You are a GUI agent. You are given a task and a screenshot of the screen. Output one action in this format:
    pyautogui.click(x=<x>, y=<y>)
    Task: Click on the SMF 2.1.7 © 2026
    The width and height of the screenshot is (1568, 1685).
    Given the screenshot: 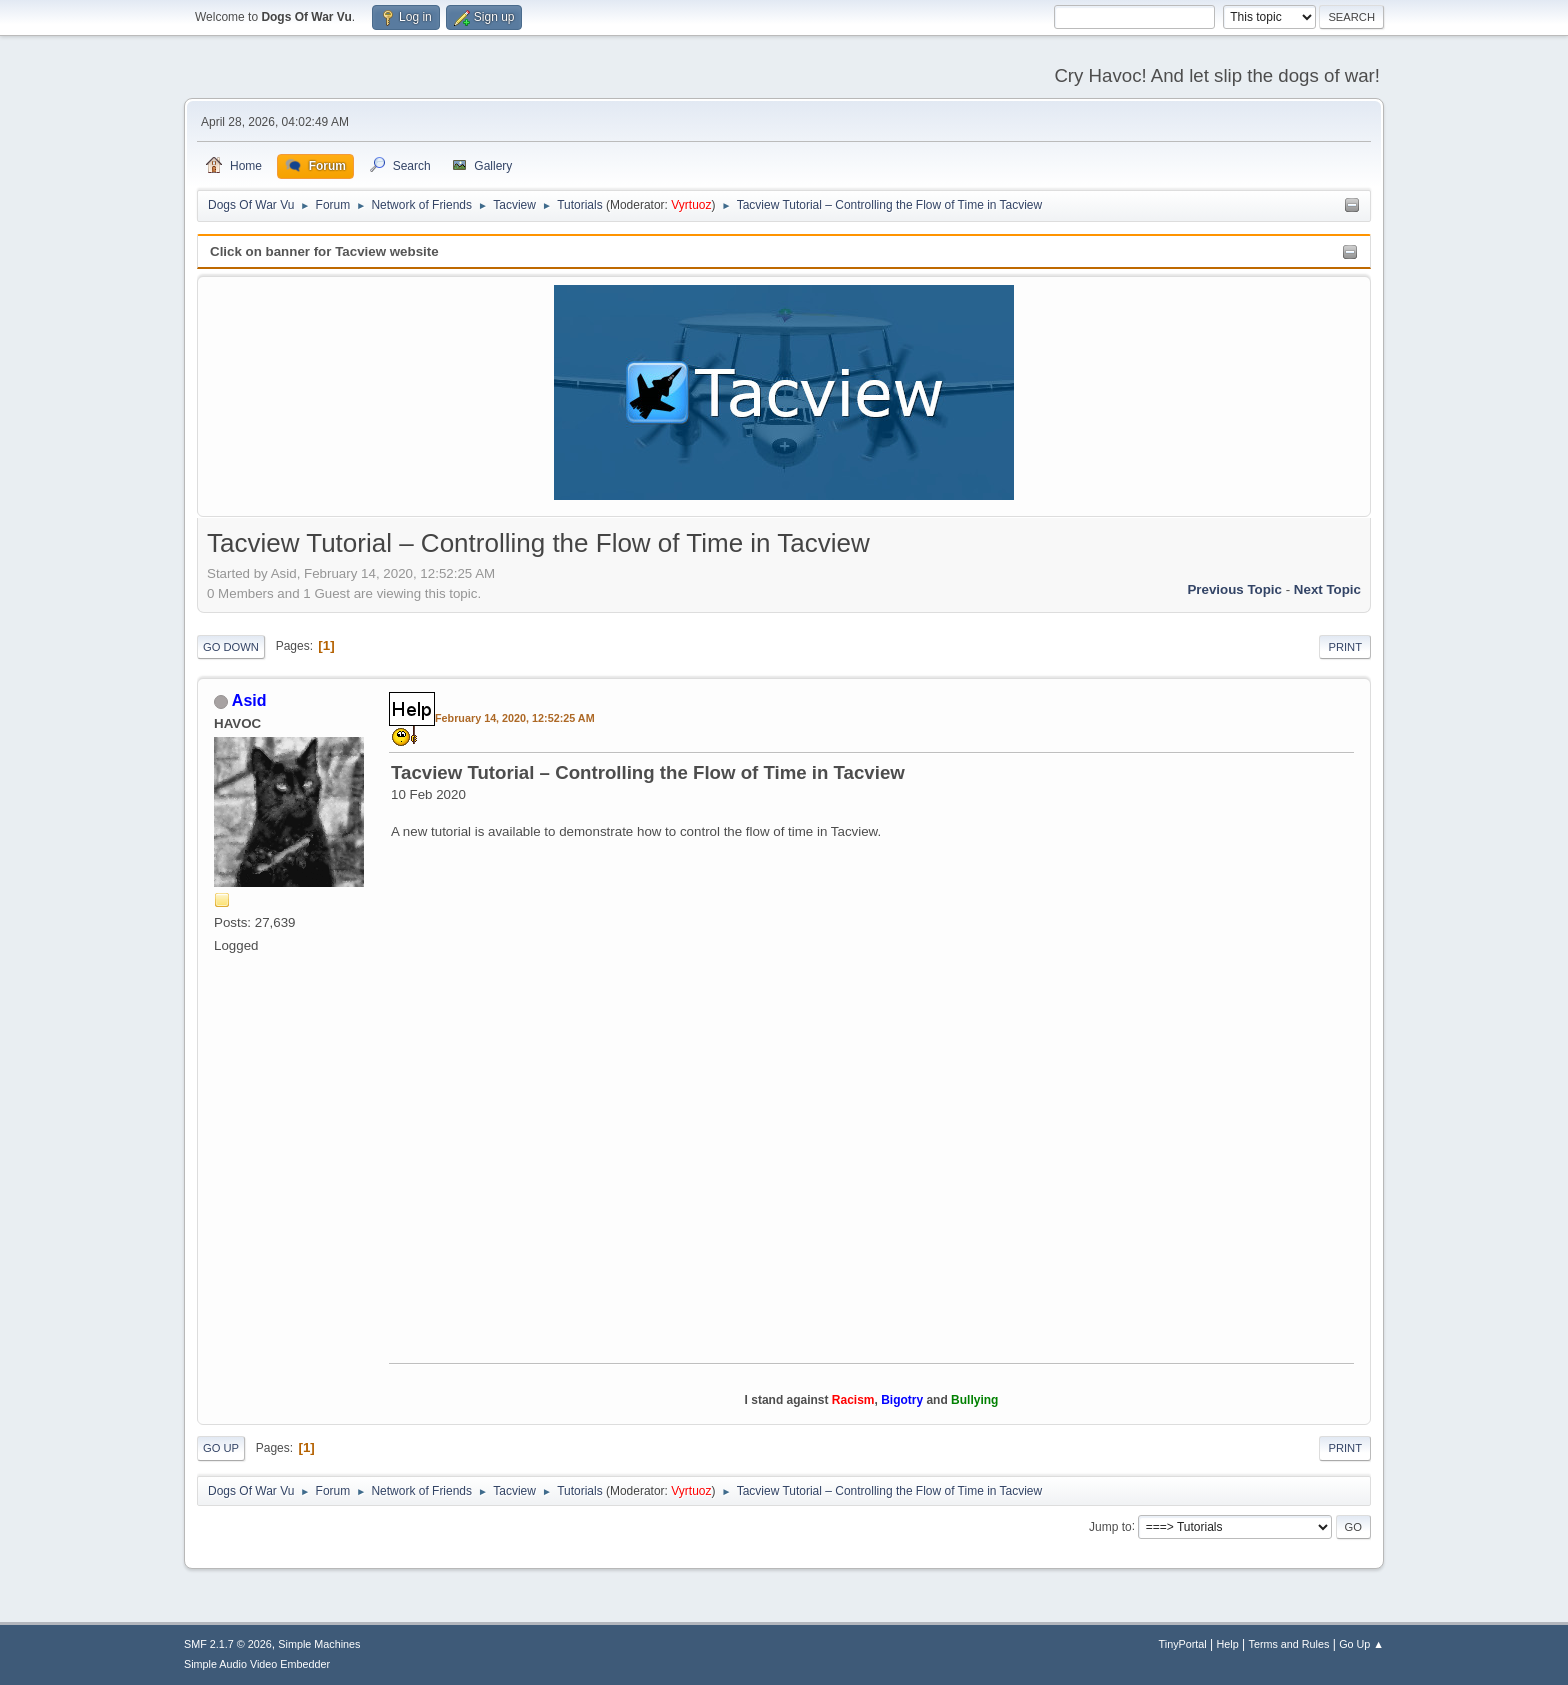 What is the action you would take?
    pyautogui.click(x=228, y=1644)
    